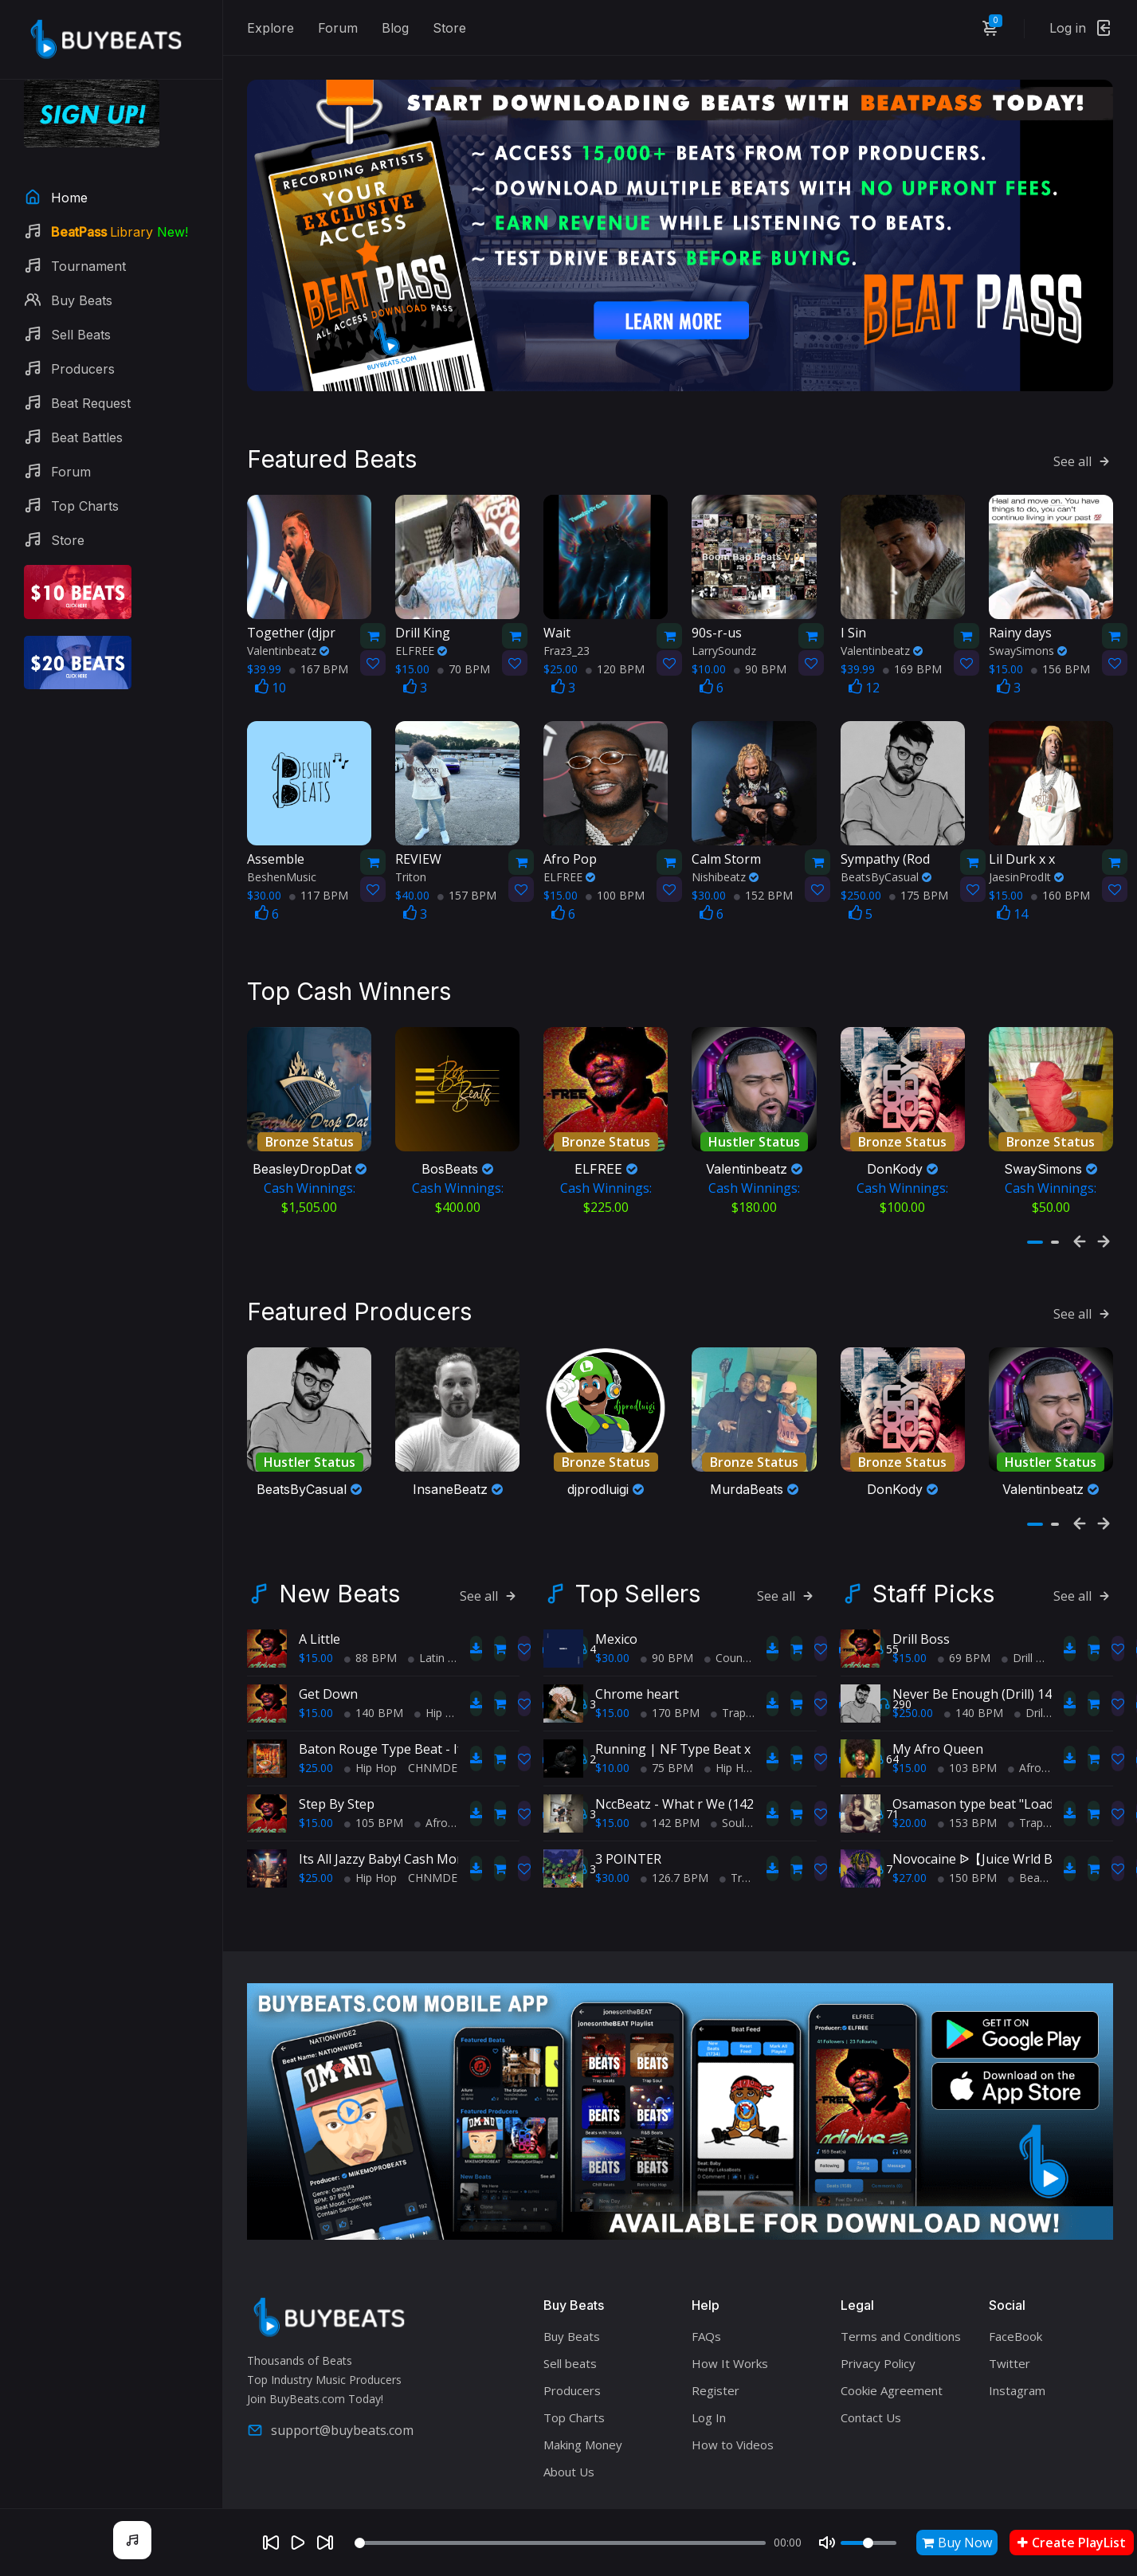 This screenshot has height=2576, width=1137. I want to click on ELFREE, so click(421, 622).